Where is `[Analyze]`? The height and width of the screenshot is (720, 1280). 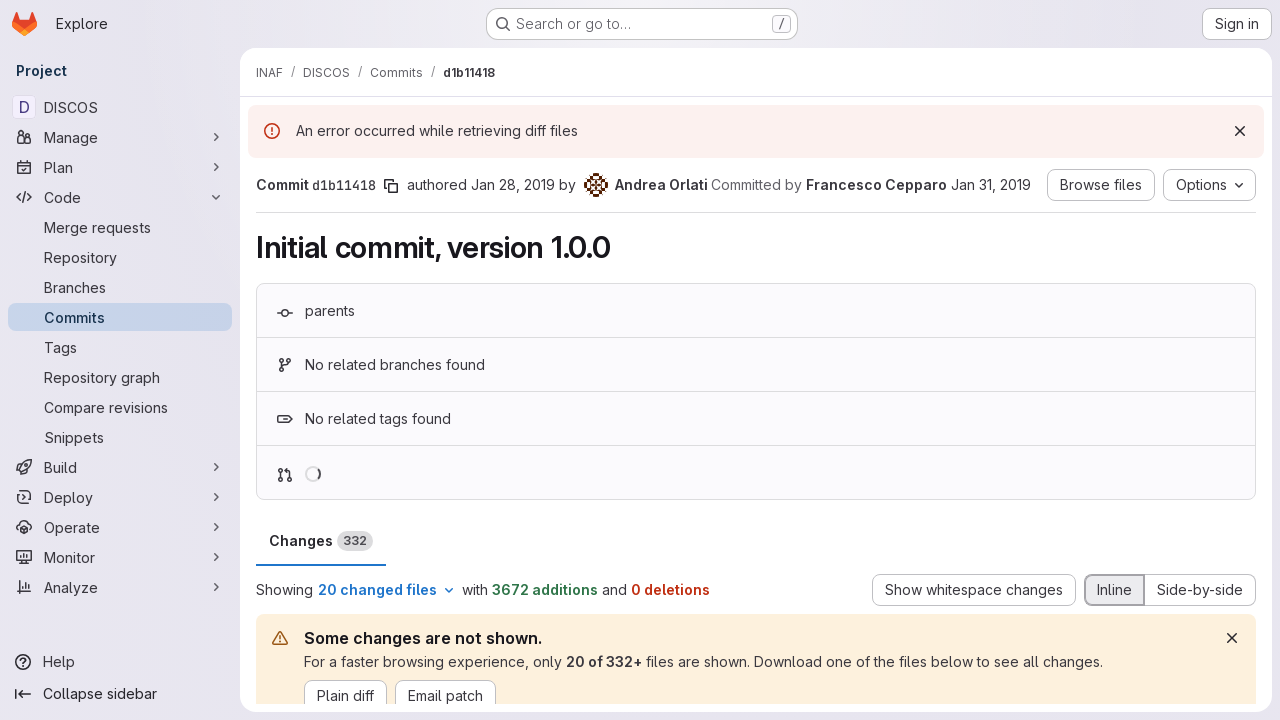
[Analyze] is located at coordinates (120, 587).